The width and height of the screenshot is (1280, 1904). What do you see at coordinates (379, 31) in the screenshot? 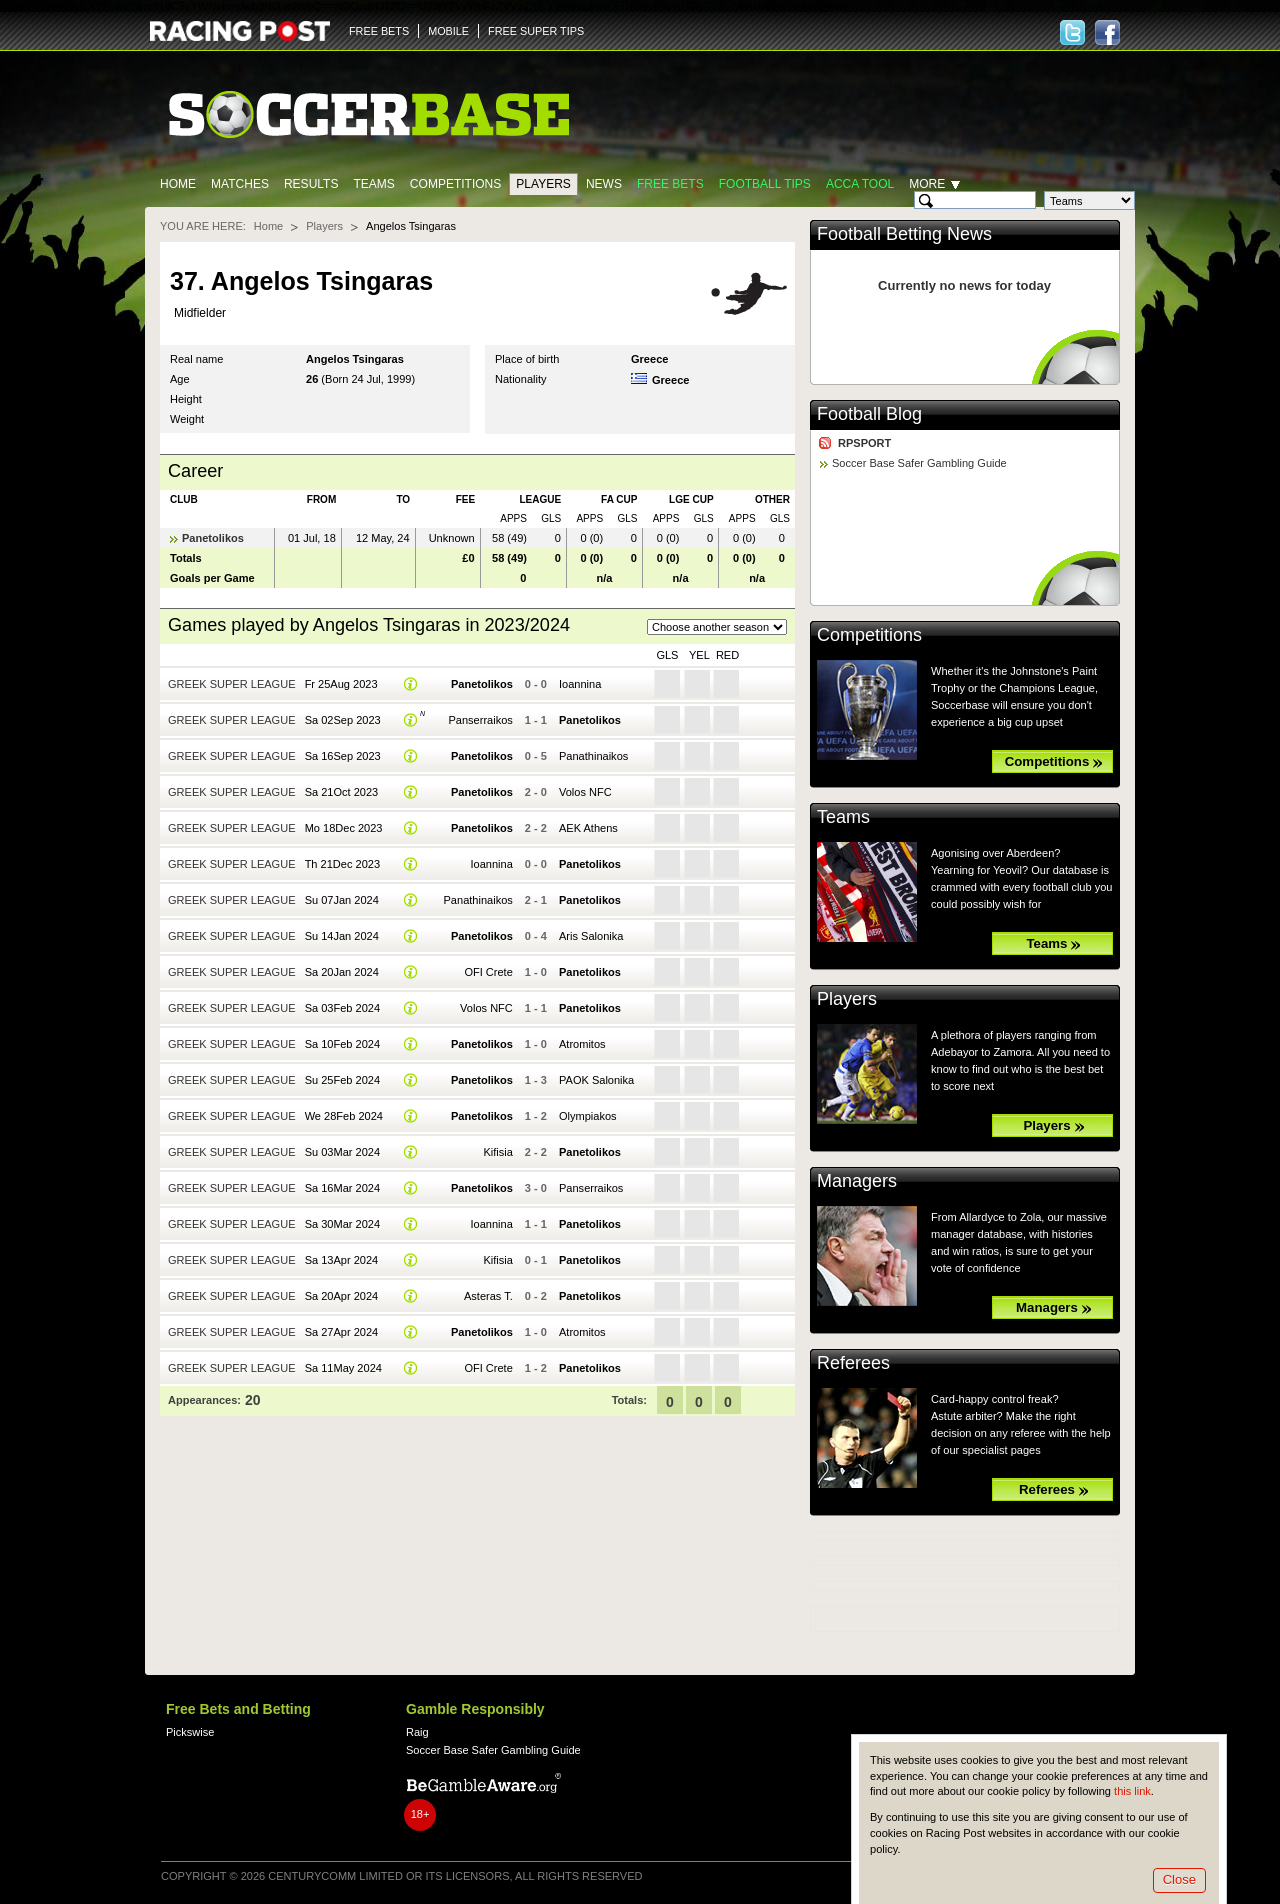
I see `FREE BETS` at bounding box center [379, 31].